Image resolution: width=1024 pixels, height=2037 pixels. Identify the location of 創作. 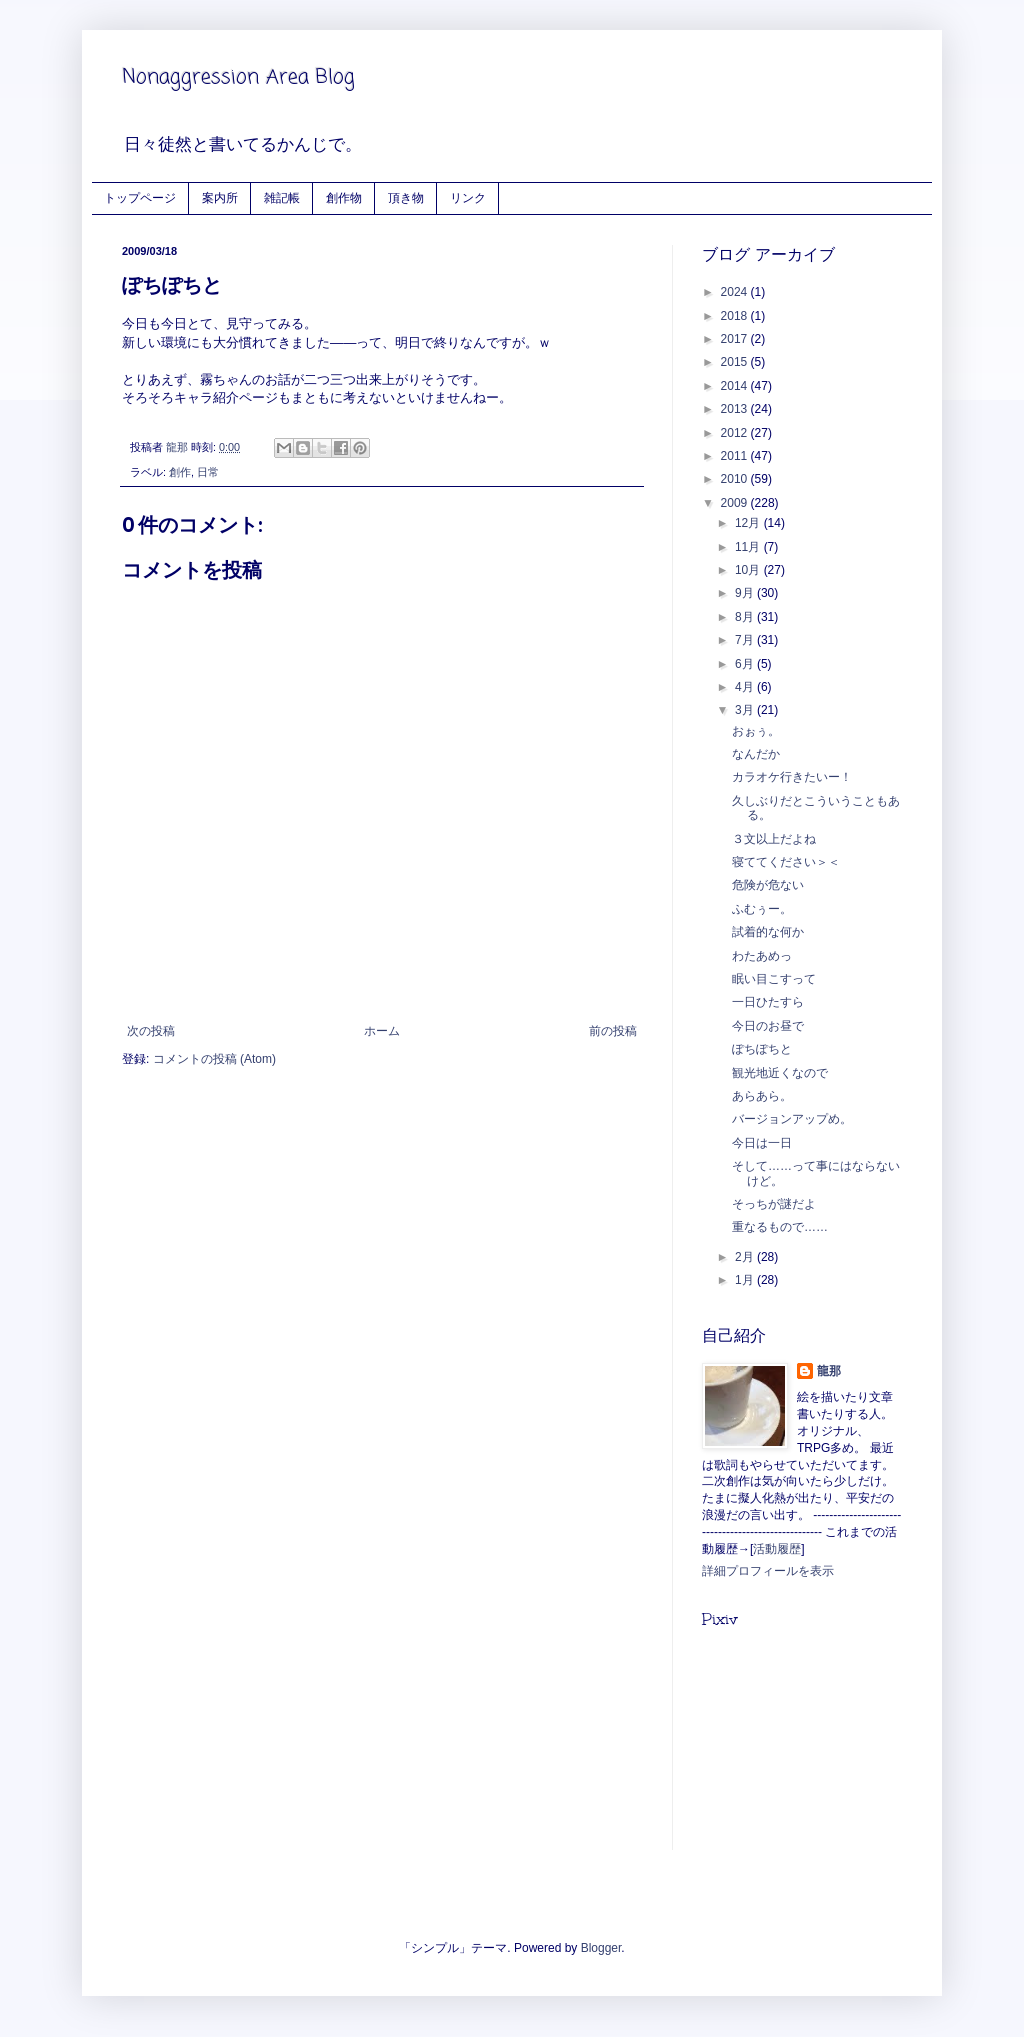
(180, 472).